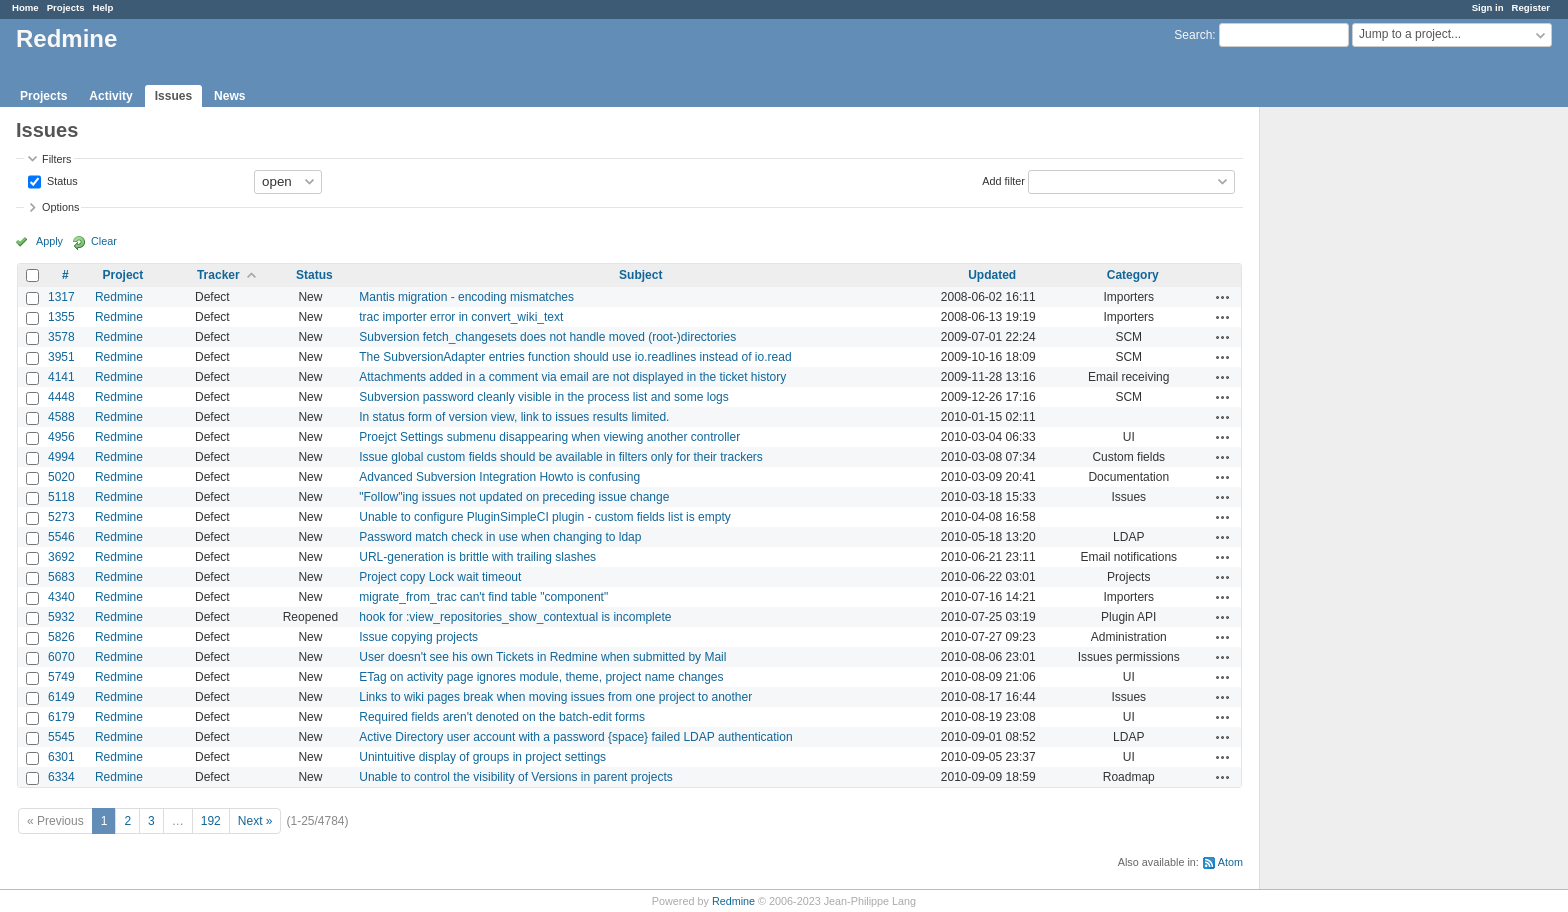 The image size is (1568, 912). What do you see at coordinates (1531, 7) in the screenshot?
I see `Register` at bounding box center [1531, 7].